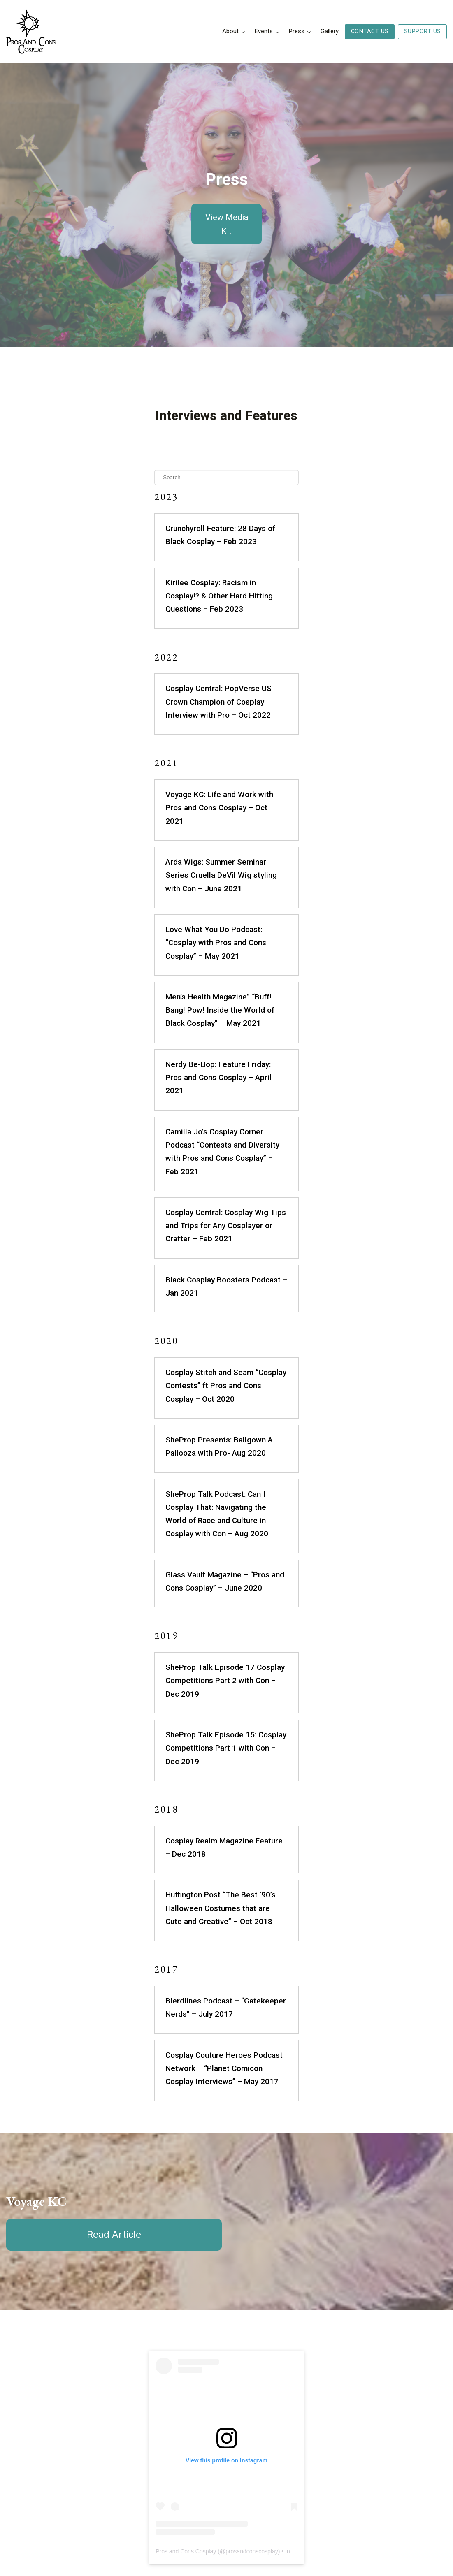 The image size is (453, 2576). What do you see at coordinates (330, 31) in the screenshot?
I see `Gallery` at bounding box center [330, 31].